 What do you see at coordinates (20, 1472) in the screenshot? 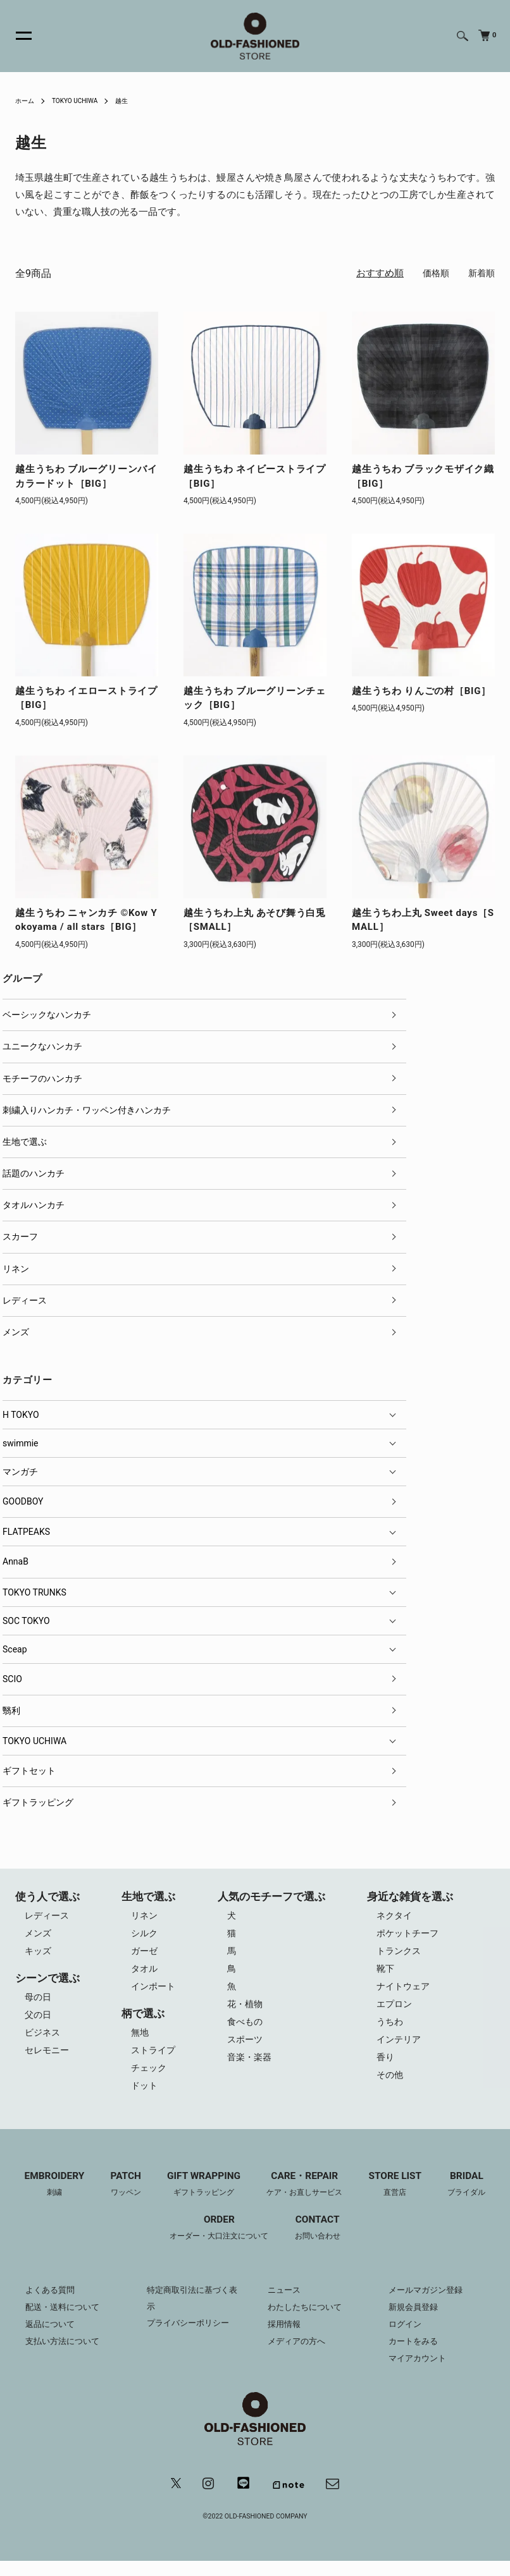
I see `マンガチ` at bounding box center [20, 1472].